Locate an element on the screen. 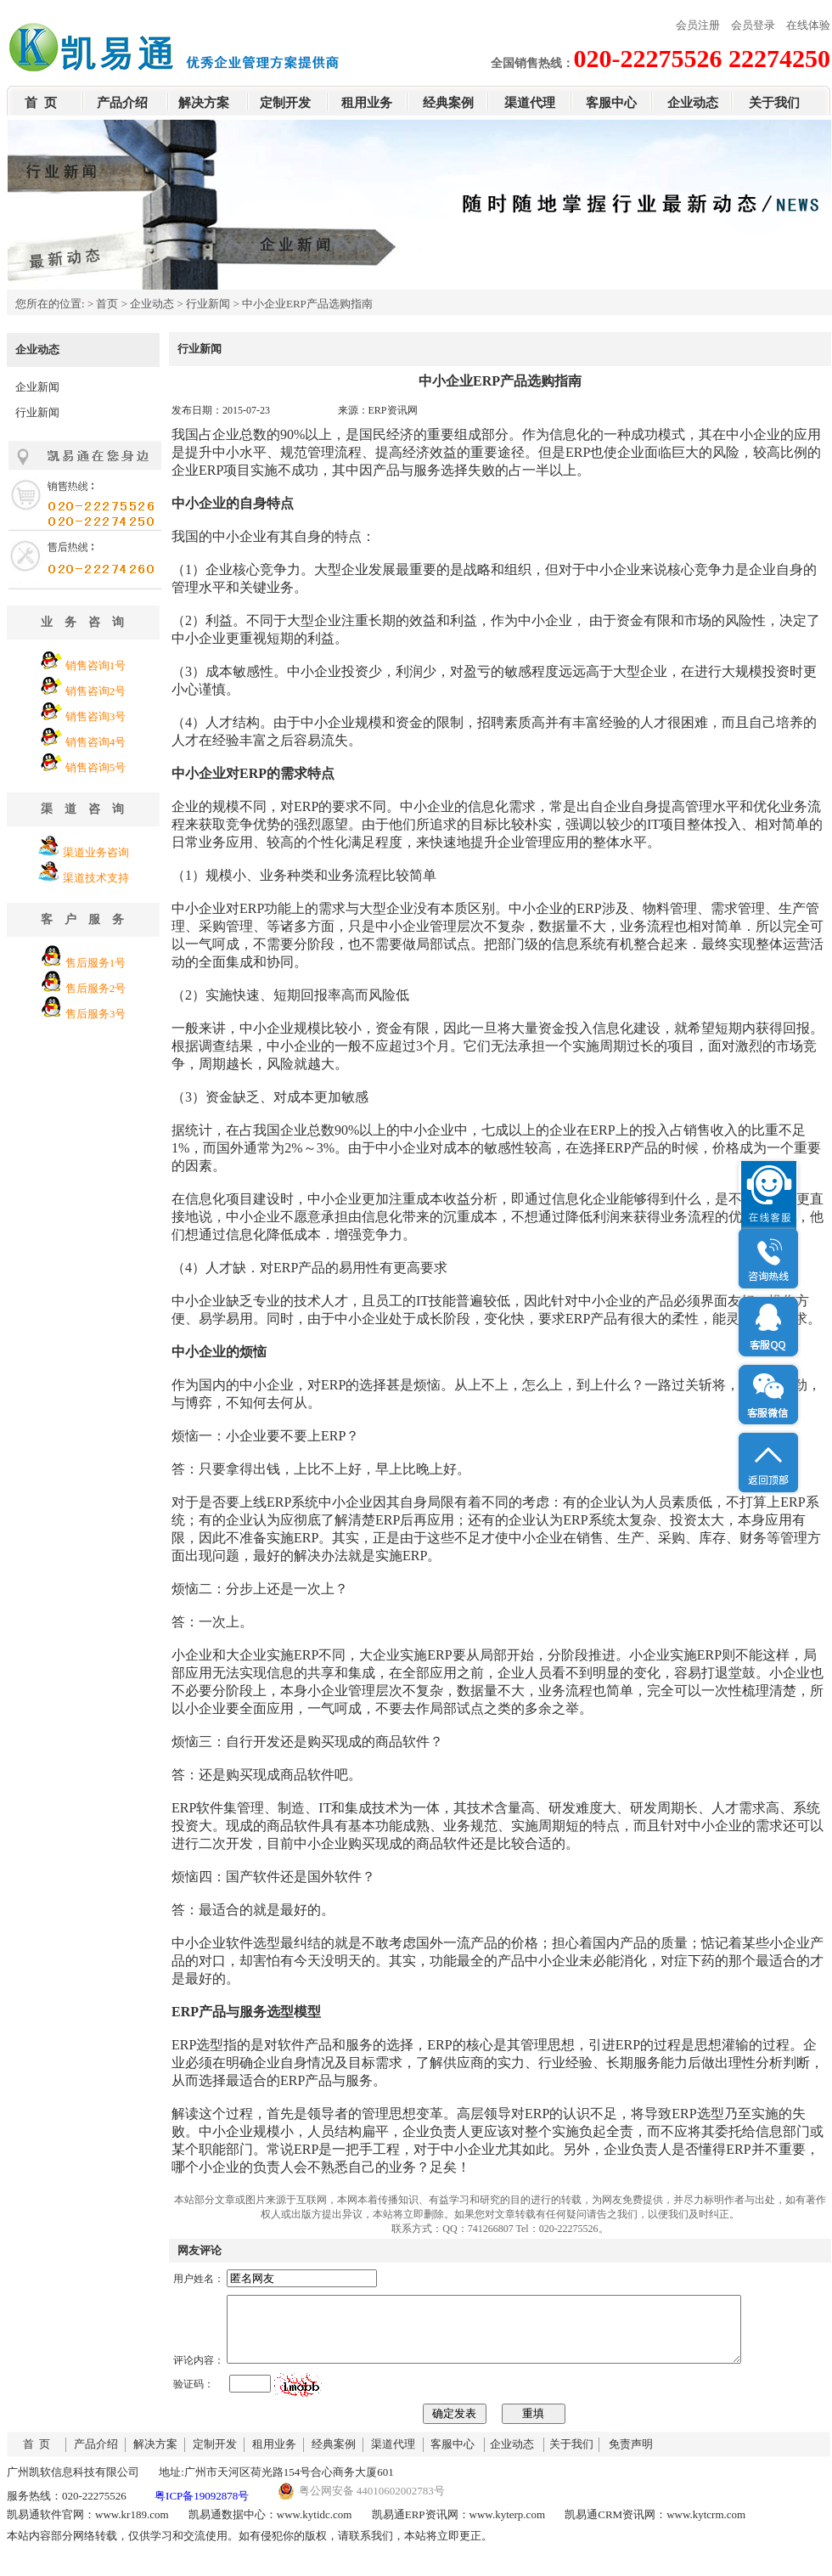 This screenshot has width=832, height=2576. 行业新闻 is located at coordinates (208, 303).